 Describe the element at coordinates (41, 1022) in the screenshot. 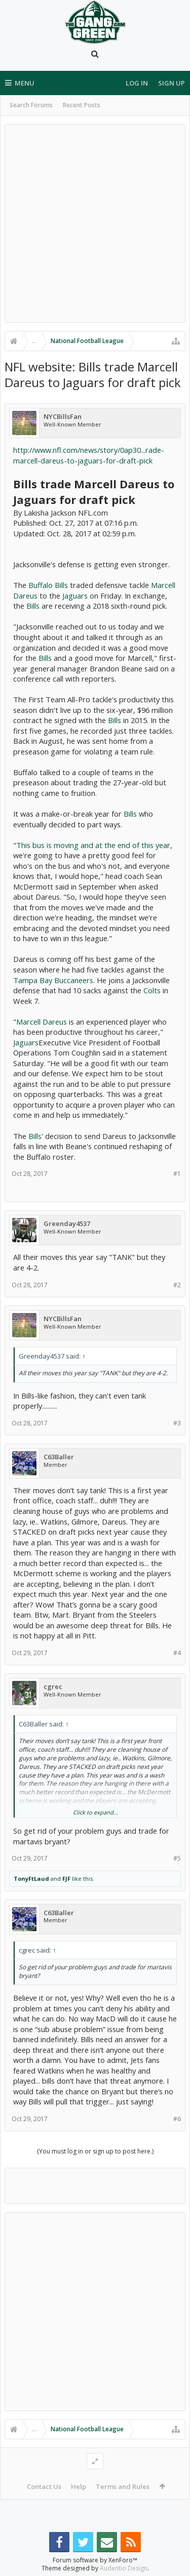

I see `Marcell Dareus` at that location.